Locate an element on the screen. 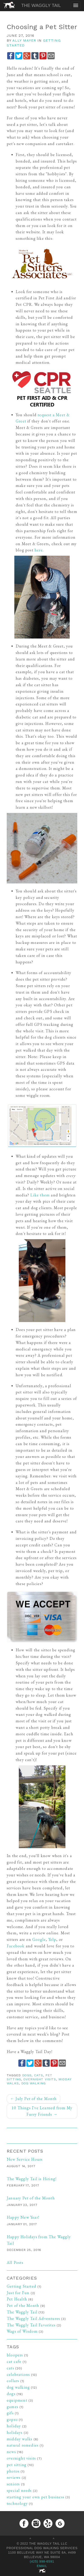 This screenshot has width=84, height=2576. here is located at coordinates (38, 550).